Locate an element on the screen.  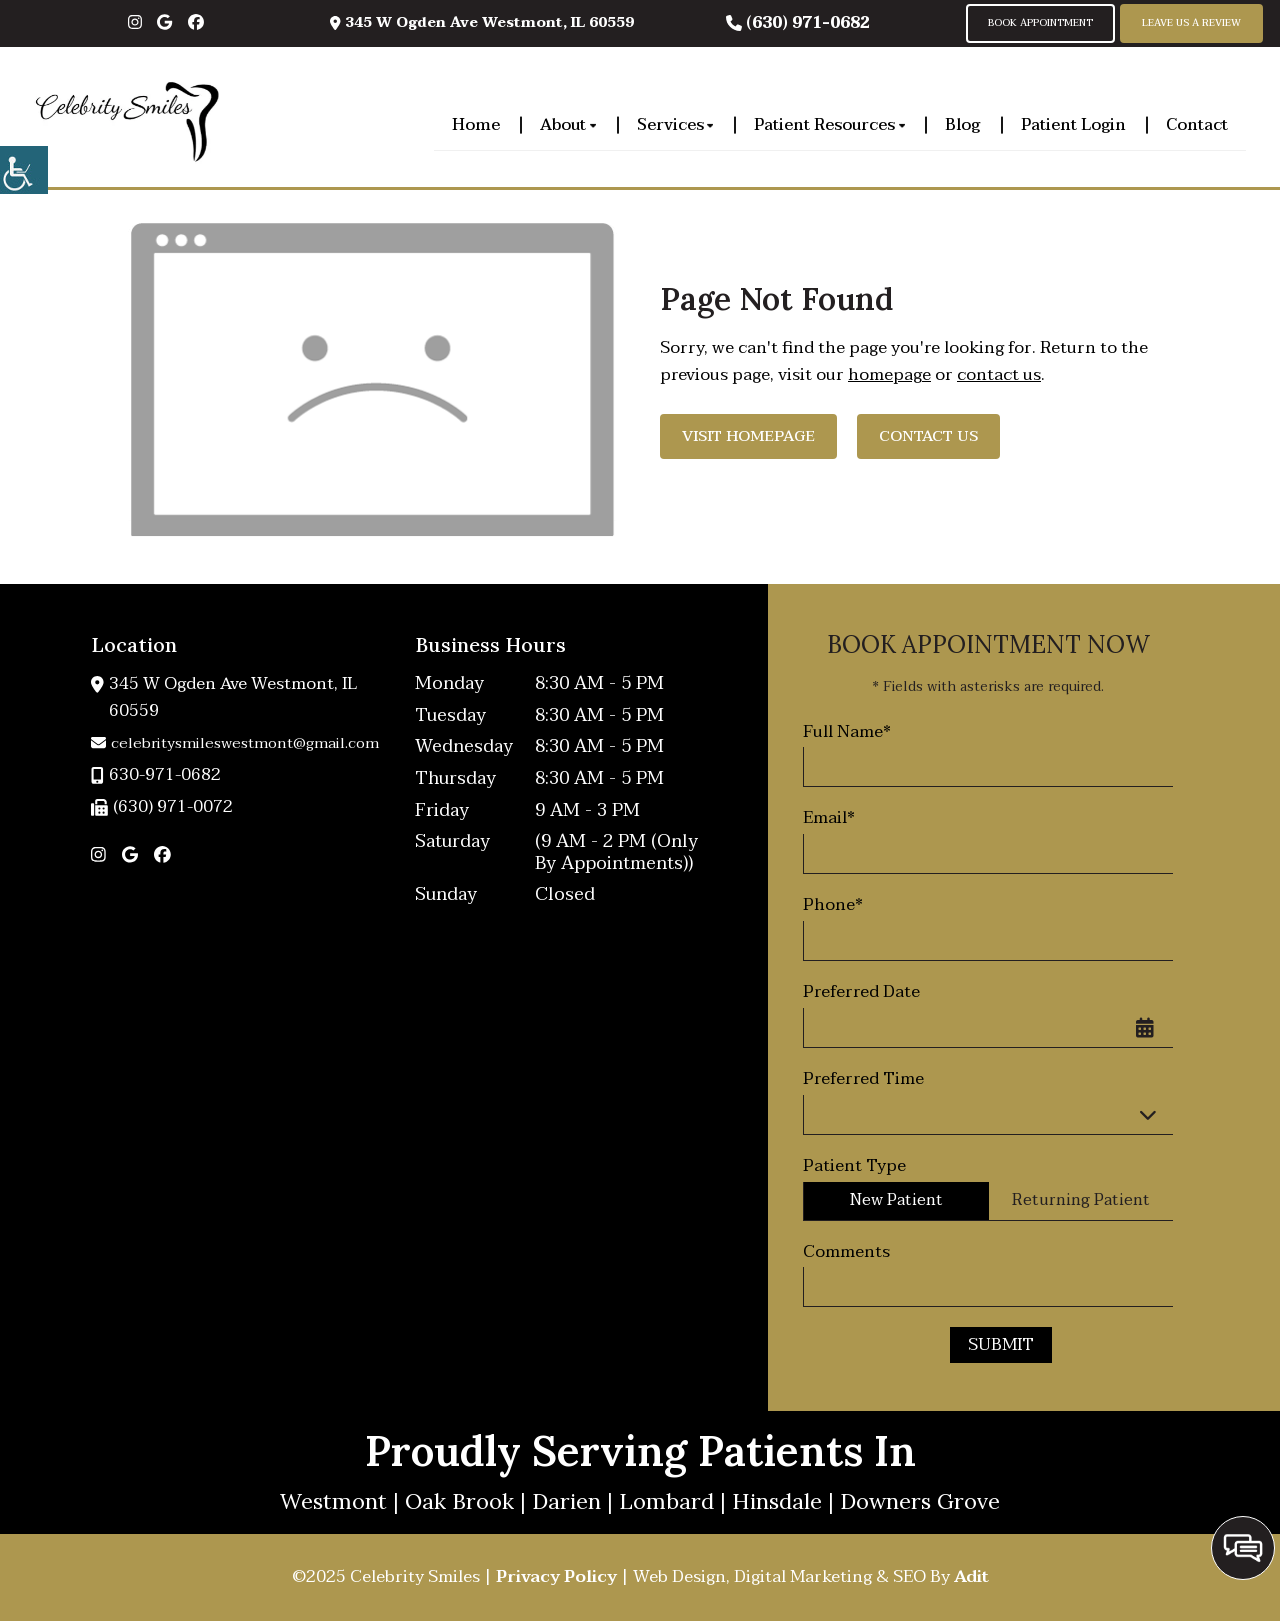
Returning Patient is located at coordinates (1081, 1200).